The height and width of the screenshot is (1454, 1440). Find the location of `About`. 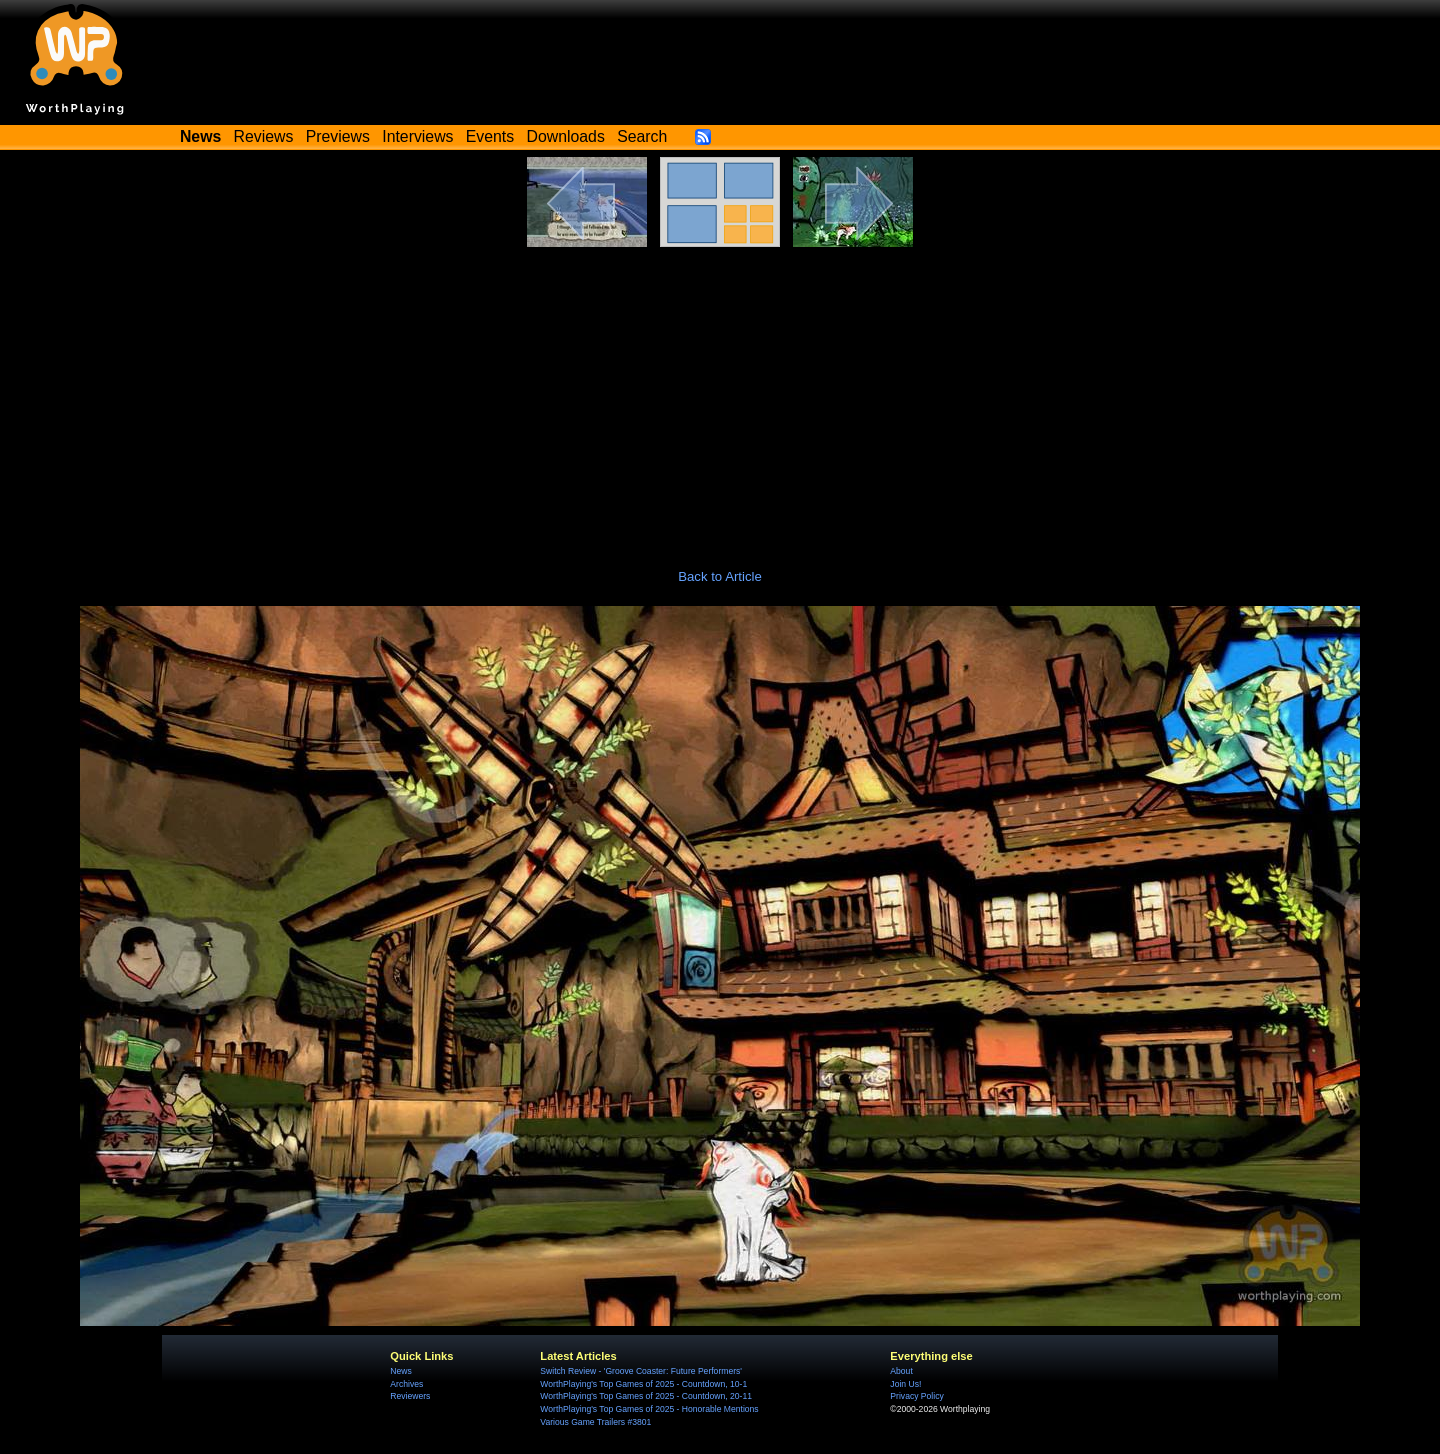

About is located at coordinates (901, 1371).